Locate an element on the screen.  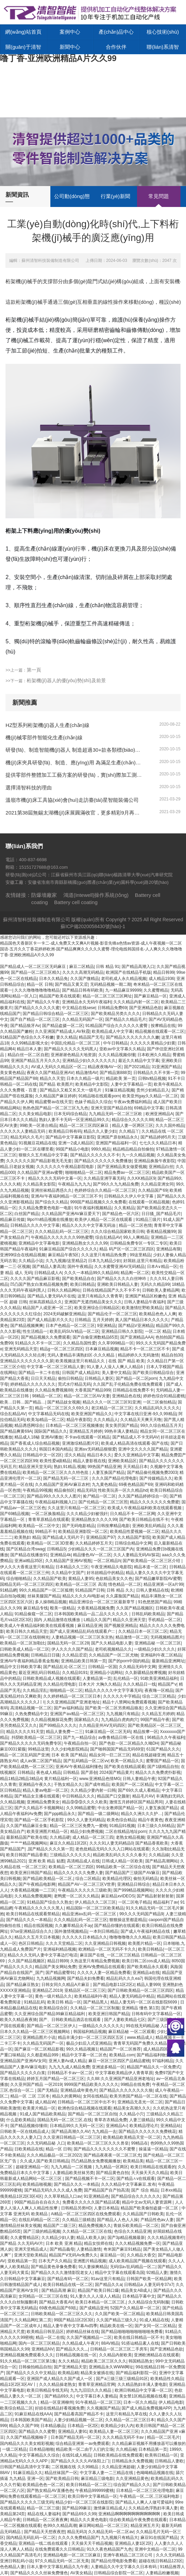
久久久久免费精品国产 is located at coordinates (78, 2537).